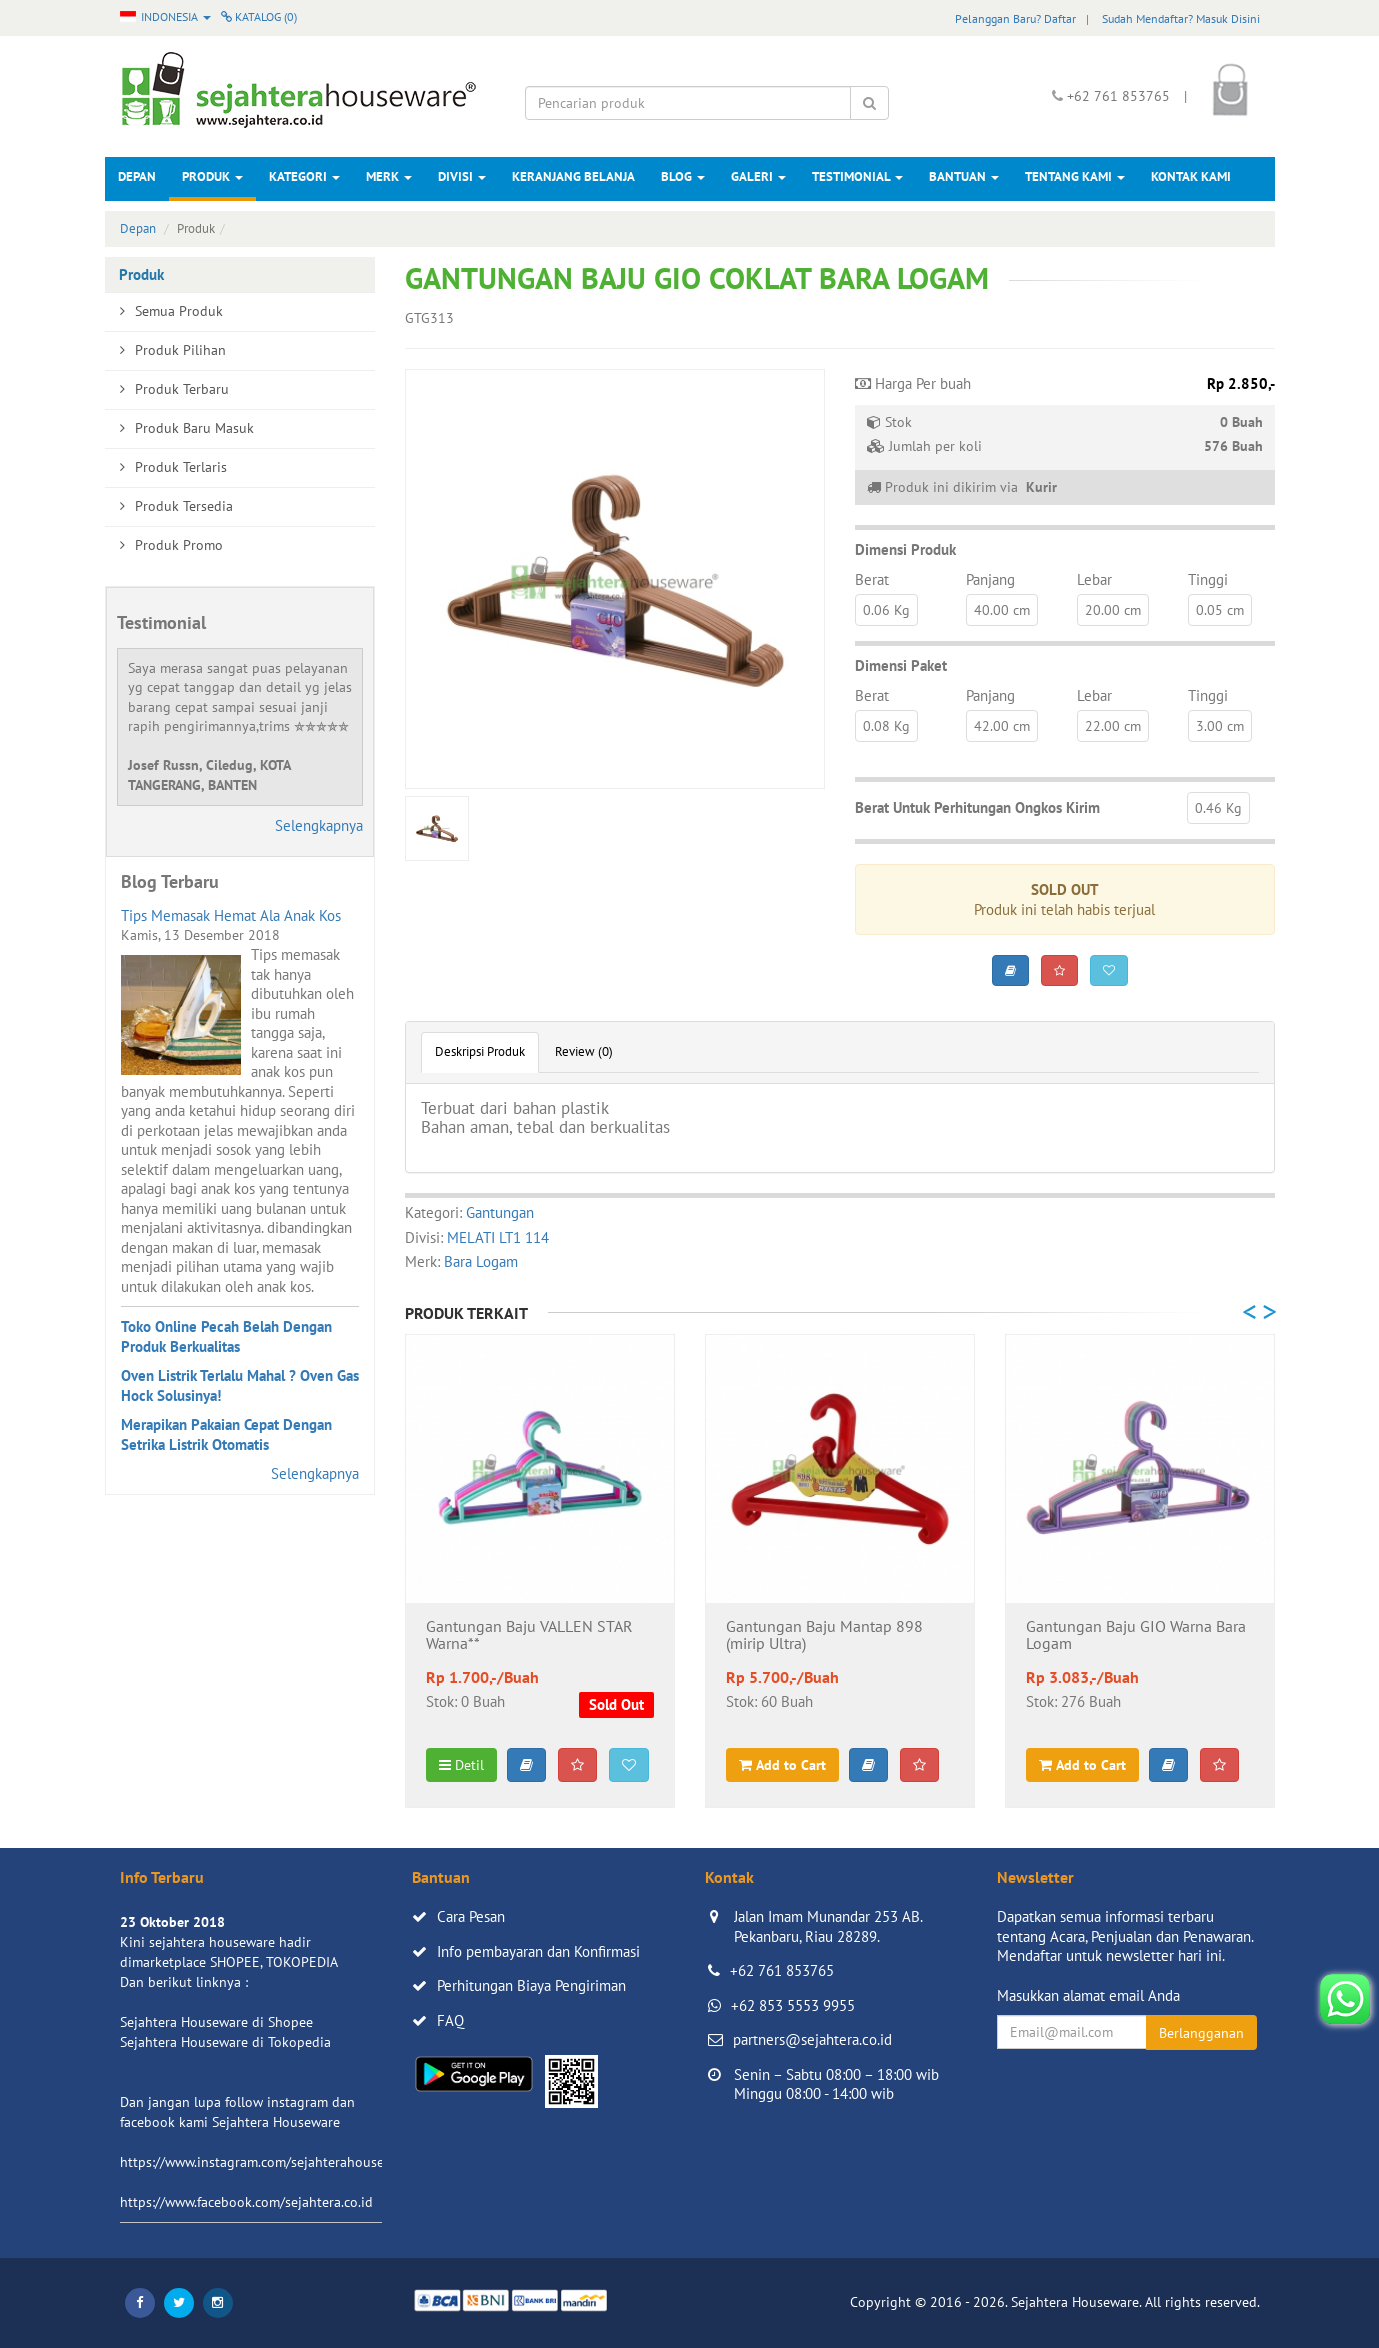 The image size is (1379, 2348). What do you see at coordinates (1075, 176) in the screenshot?
I see `Tentang Kami [button]` at bounding box center [1075, 176].